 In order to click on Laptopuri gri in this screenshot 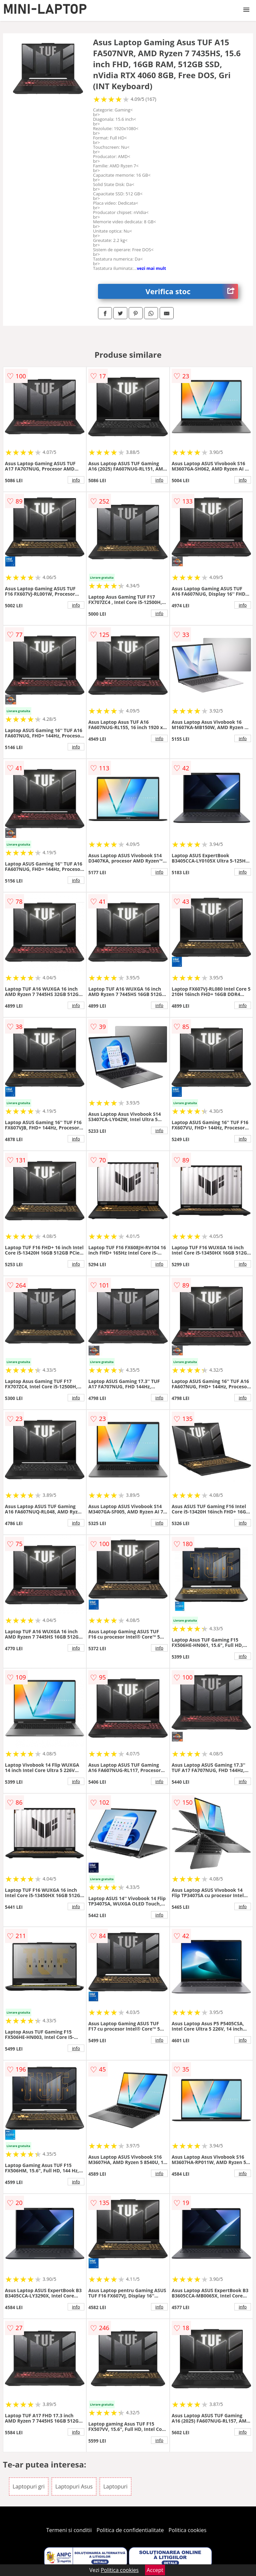, I will do `click(29, 2486)`.